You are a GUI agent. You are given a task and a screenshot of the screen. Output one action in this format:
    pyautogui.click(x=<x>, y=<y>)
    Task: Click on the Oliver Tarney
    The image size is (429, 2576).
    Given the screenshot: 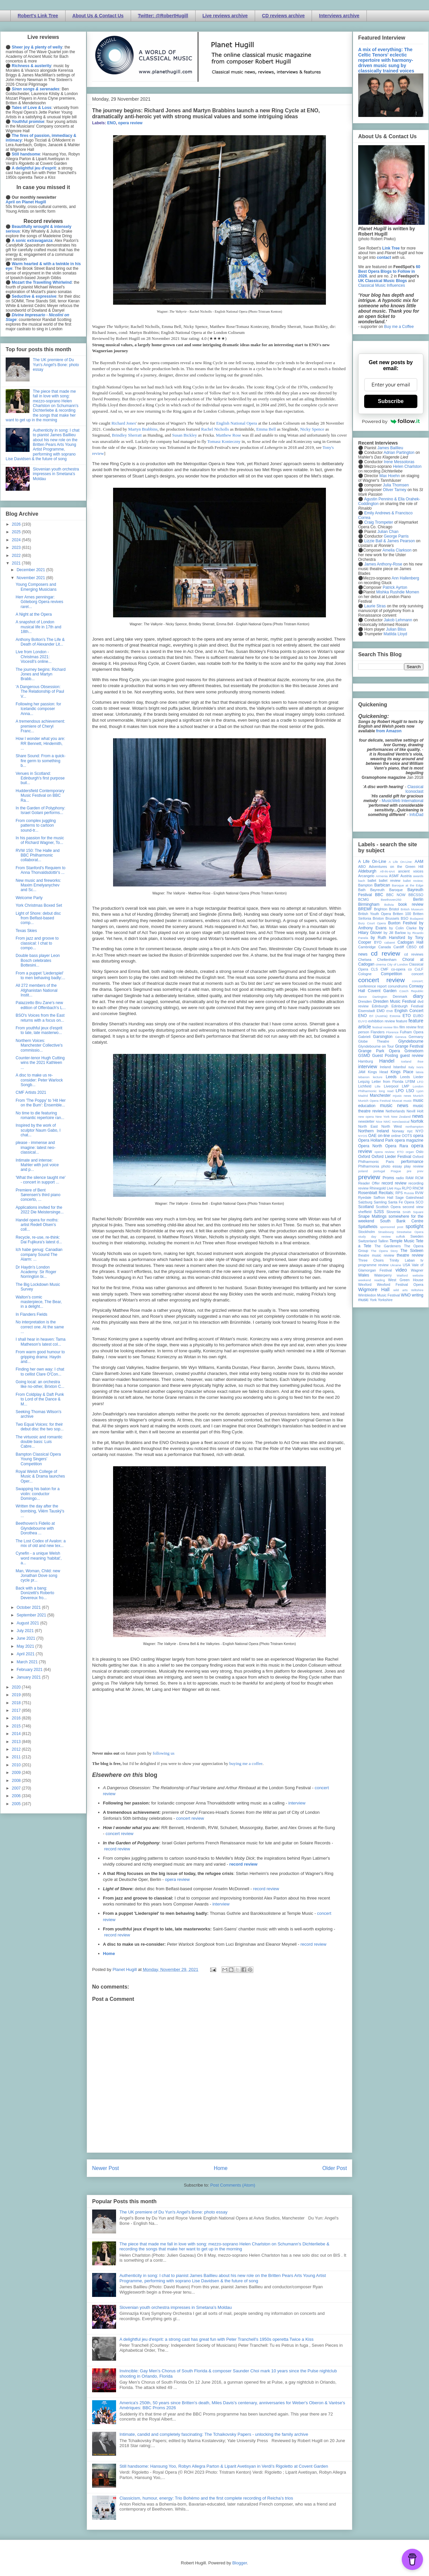 What is the action you would take?
    pyautogui.click(x=394, y=489)
    